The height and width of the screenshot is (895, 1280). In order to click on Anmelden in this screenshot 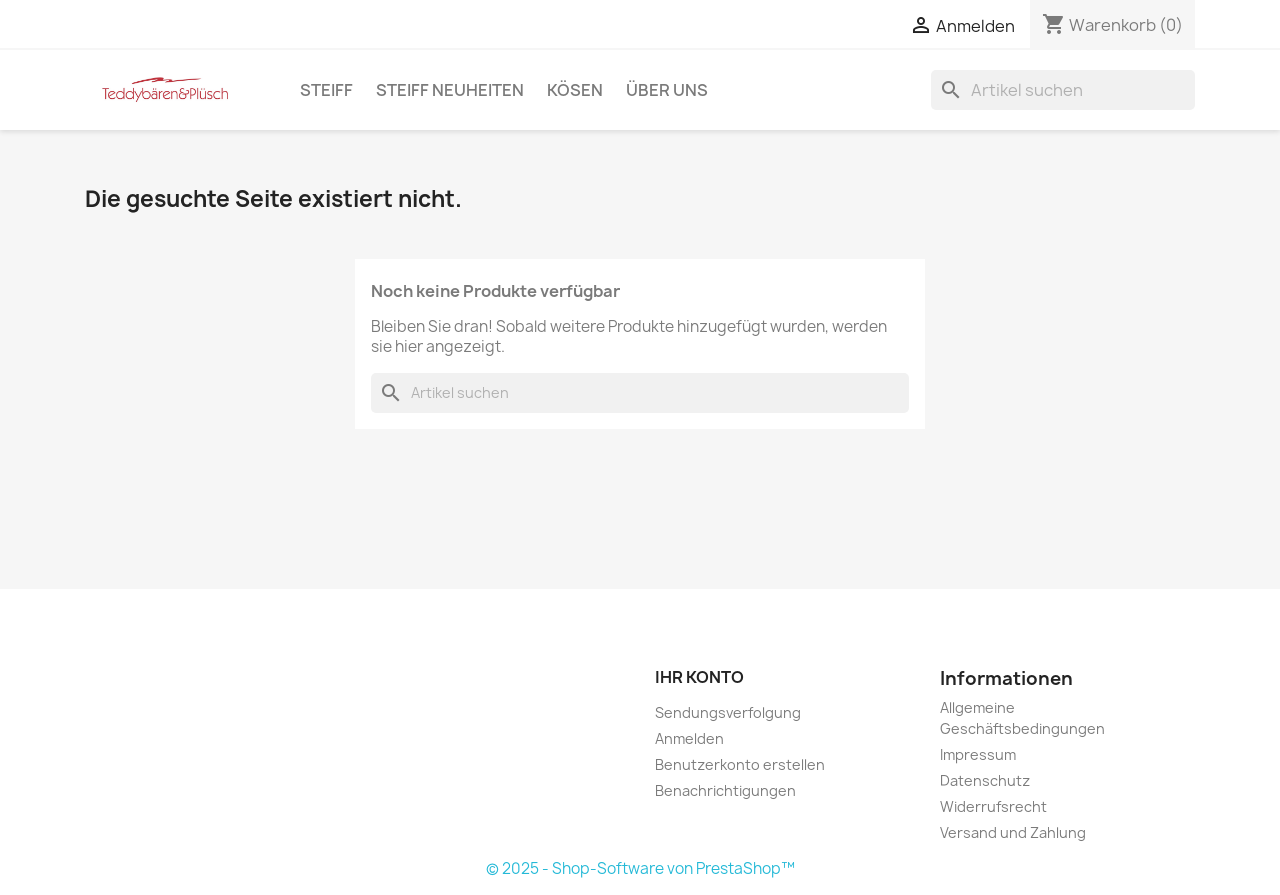, I will do `click(689, 738)`.